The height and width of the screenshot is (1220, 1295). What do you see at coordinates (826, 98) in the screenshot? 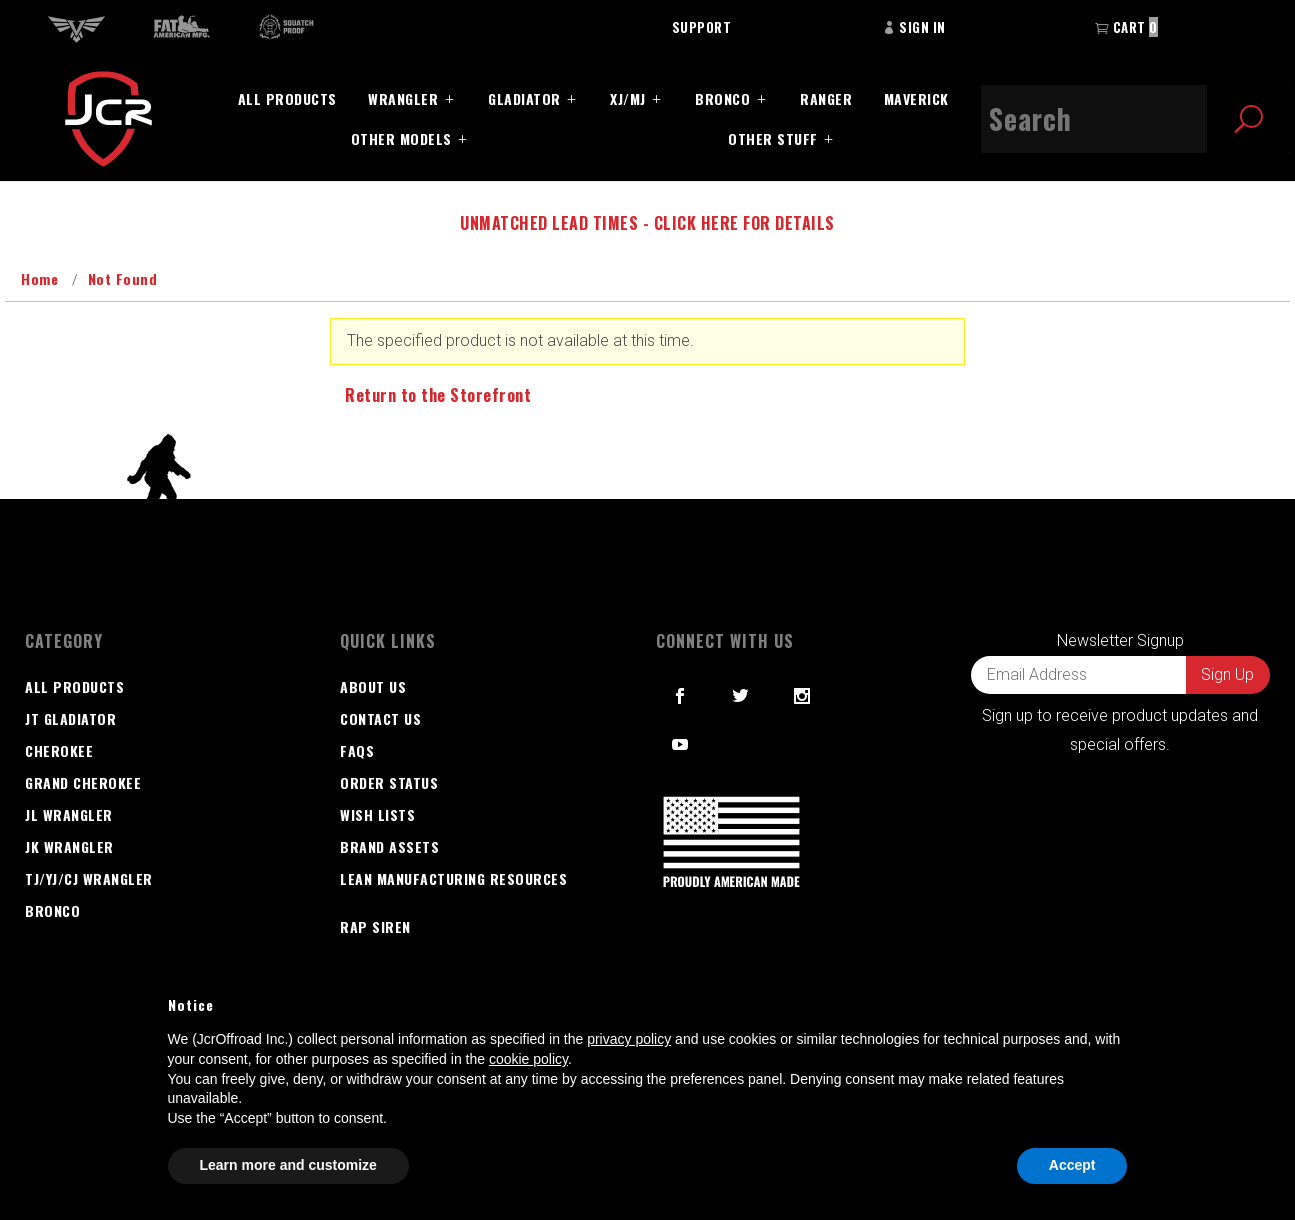
I see `Ranger` at bounding box center [826, 98].